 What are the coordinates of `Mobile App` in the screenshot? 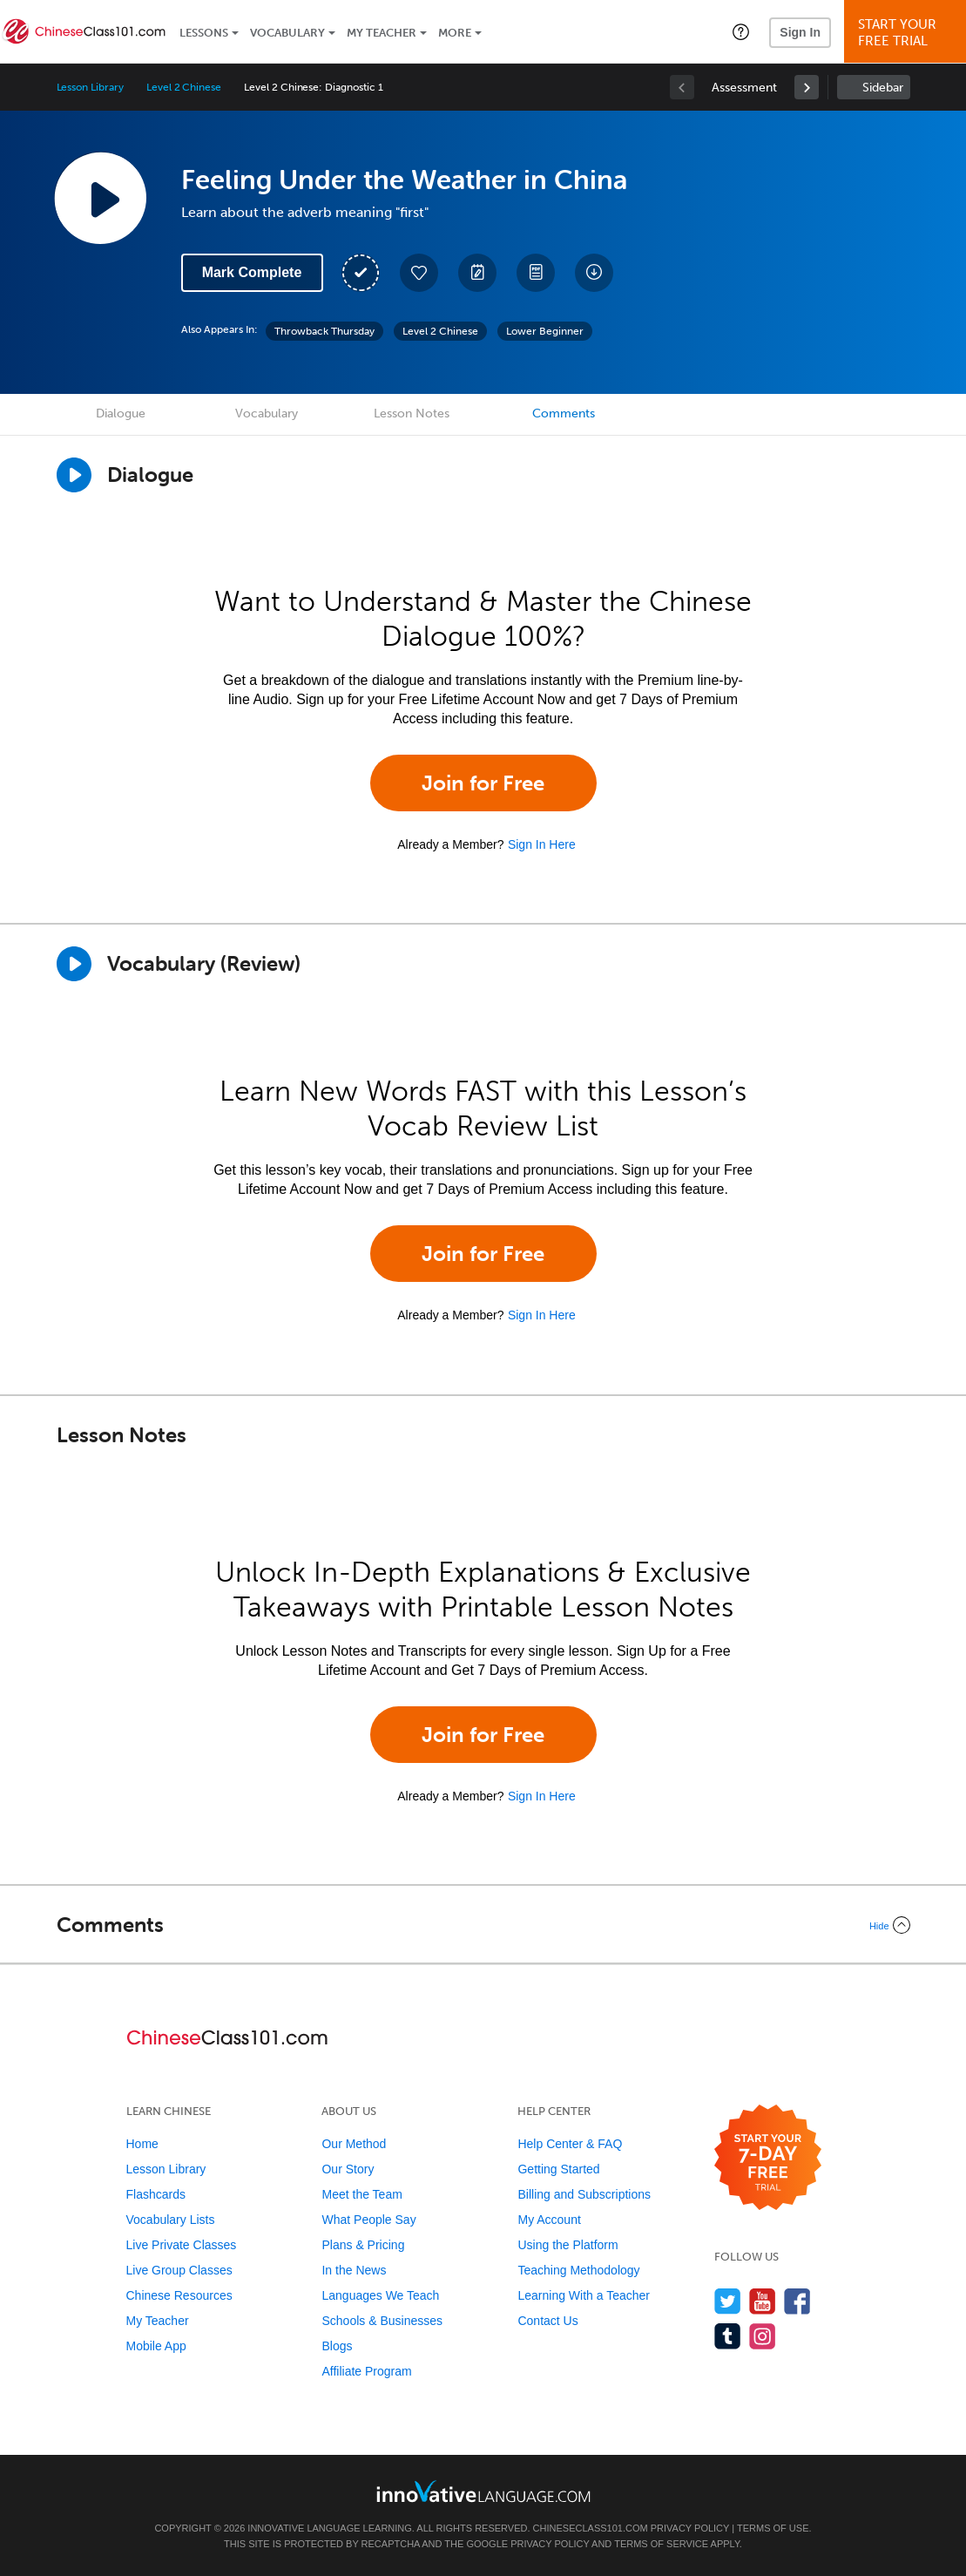 It's located at (156, 2346).